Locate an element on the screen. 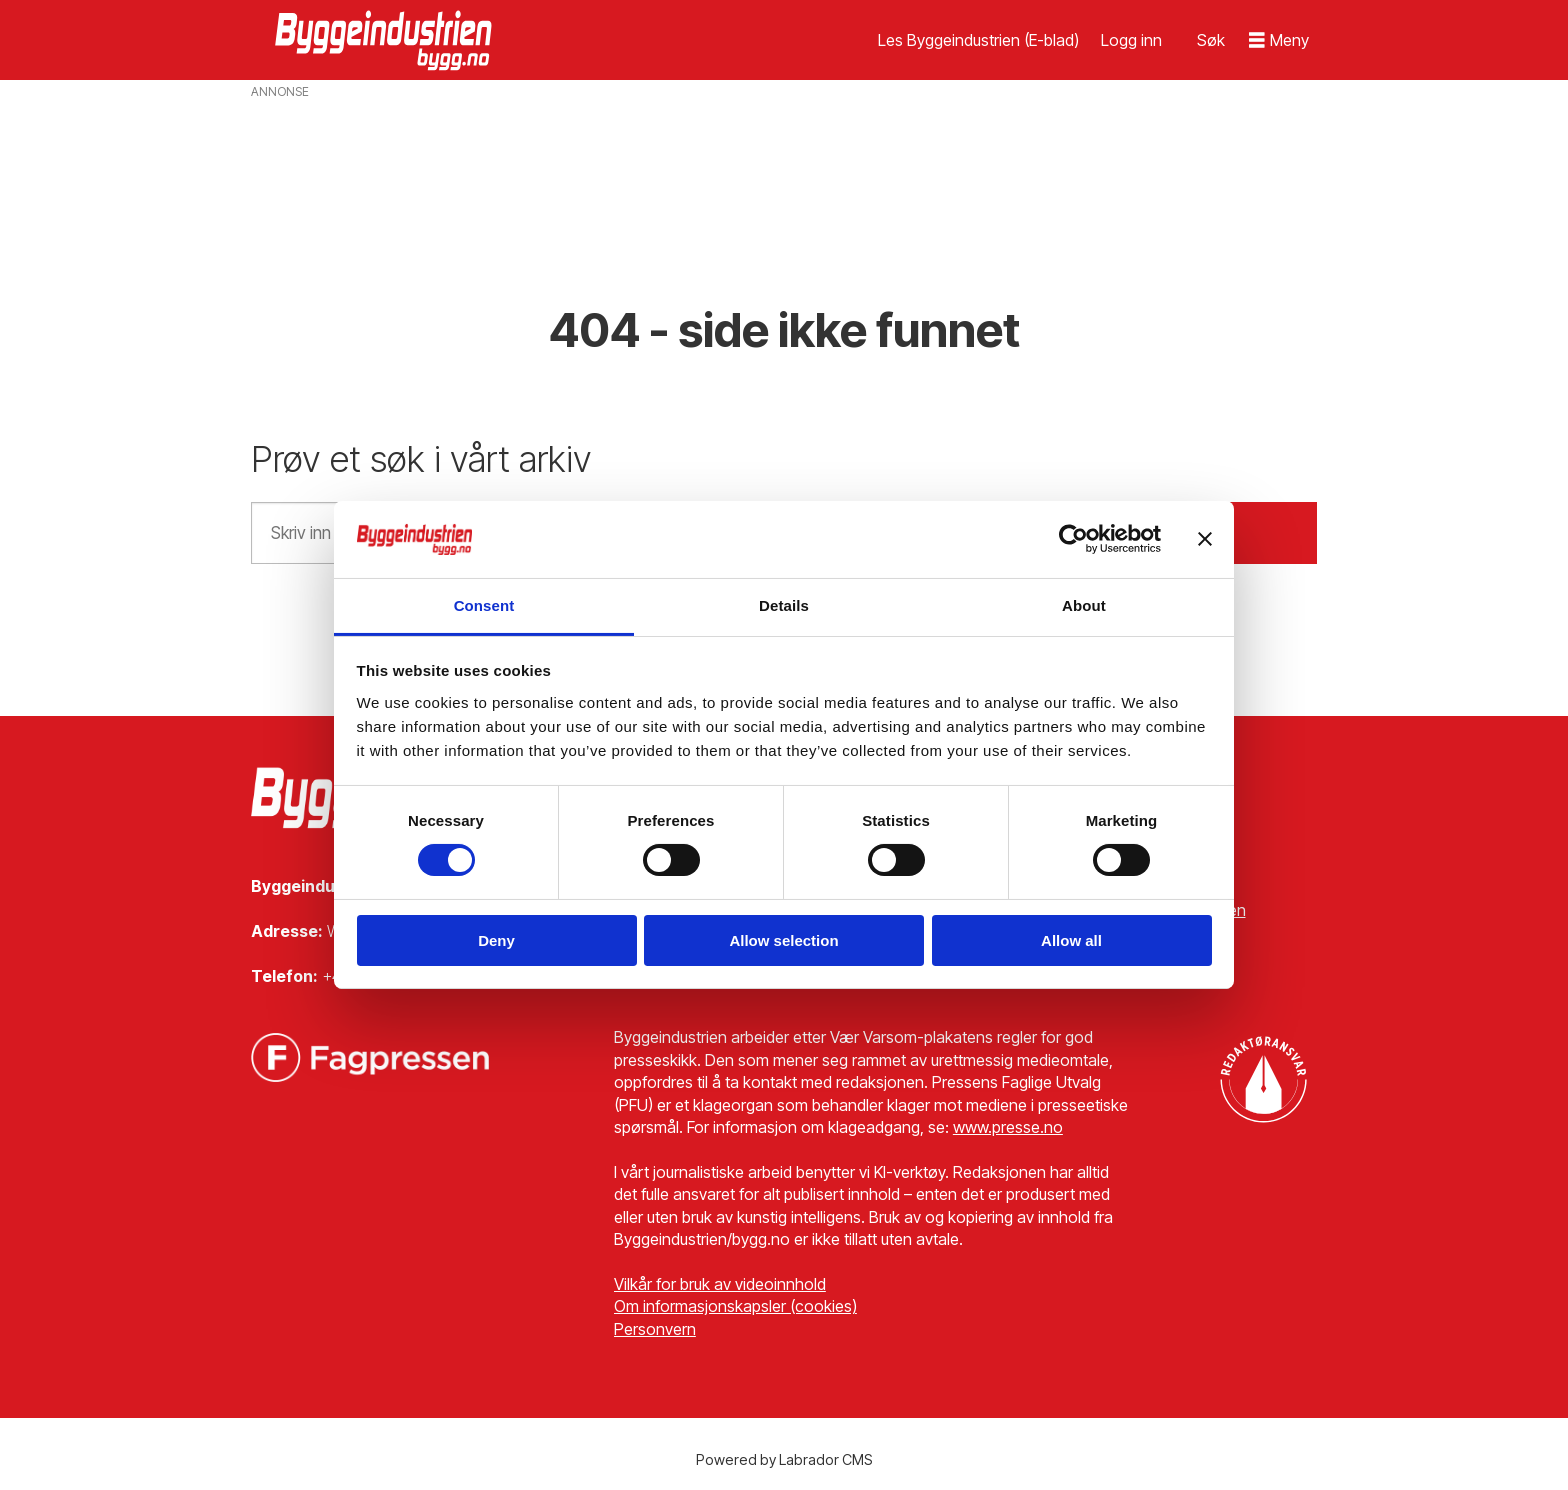 The image size is (1568, 1490). Powered by Labrador CMS is located at coordinates (784, 1459).